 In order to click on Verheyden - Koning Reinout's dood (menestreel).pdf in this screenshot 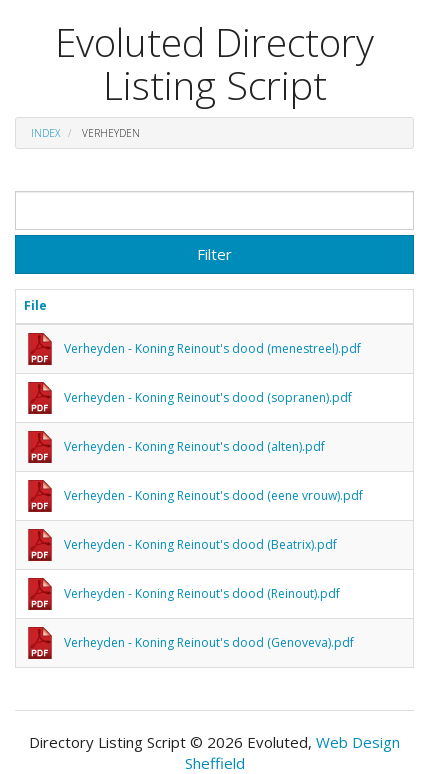, I will do `click(212, 348)`.